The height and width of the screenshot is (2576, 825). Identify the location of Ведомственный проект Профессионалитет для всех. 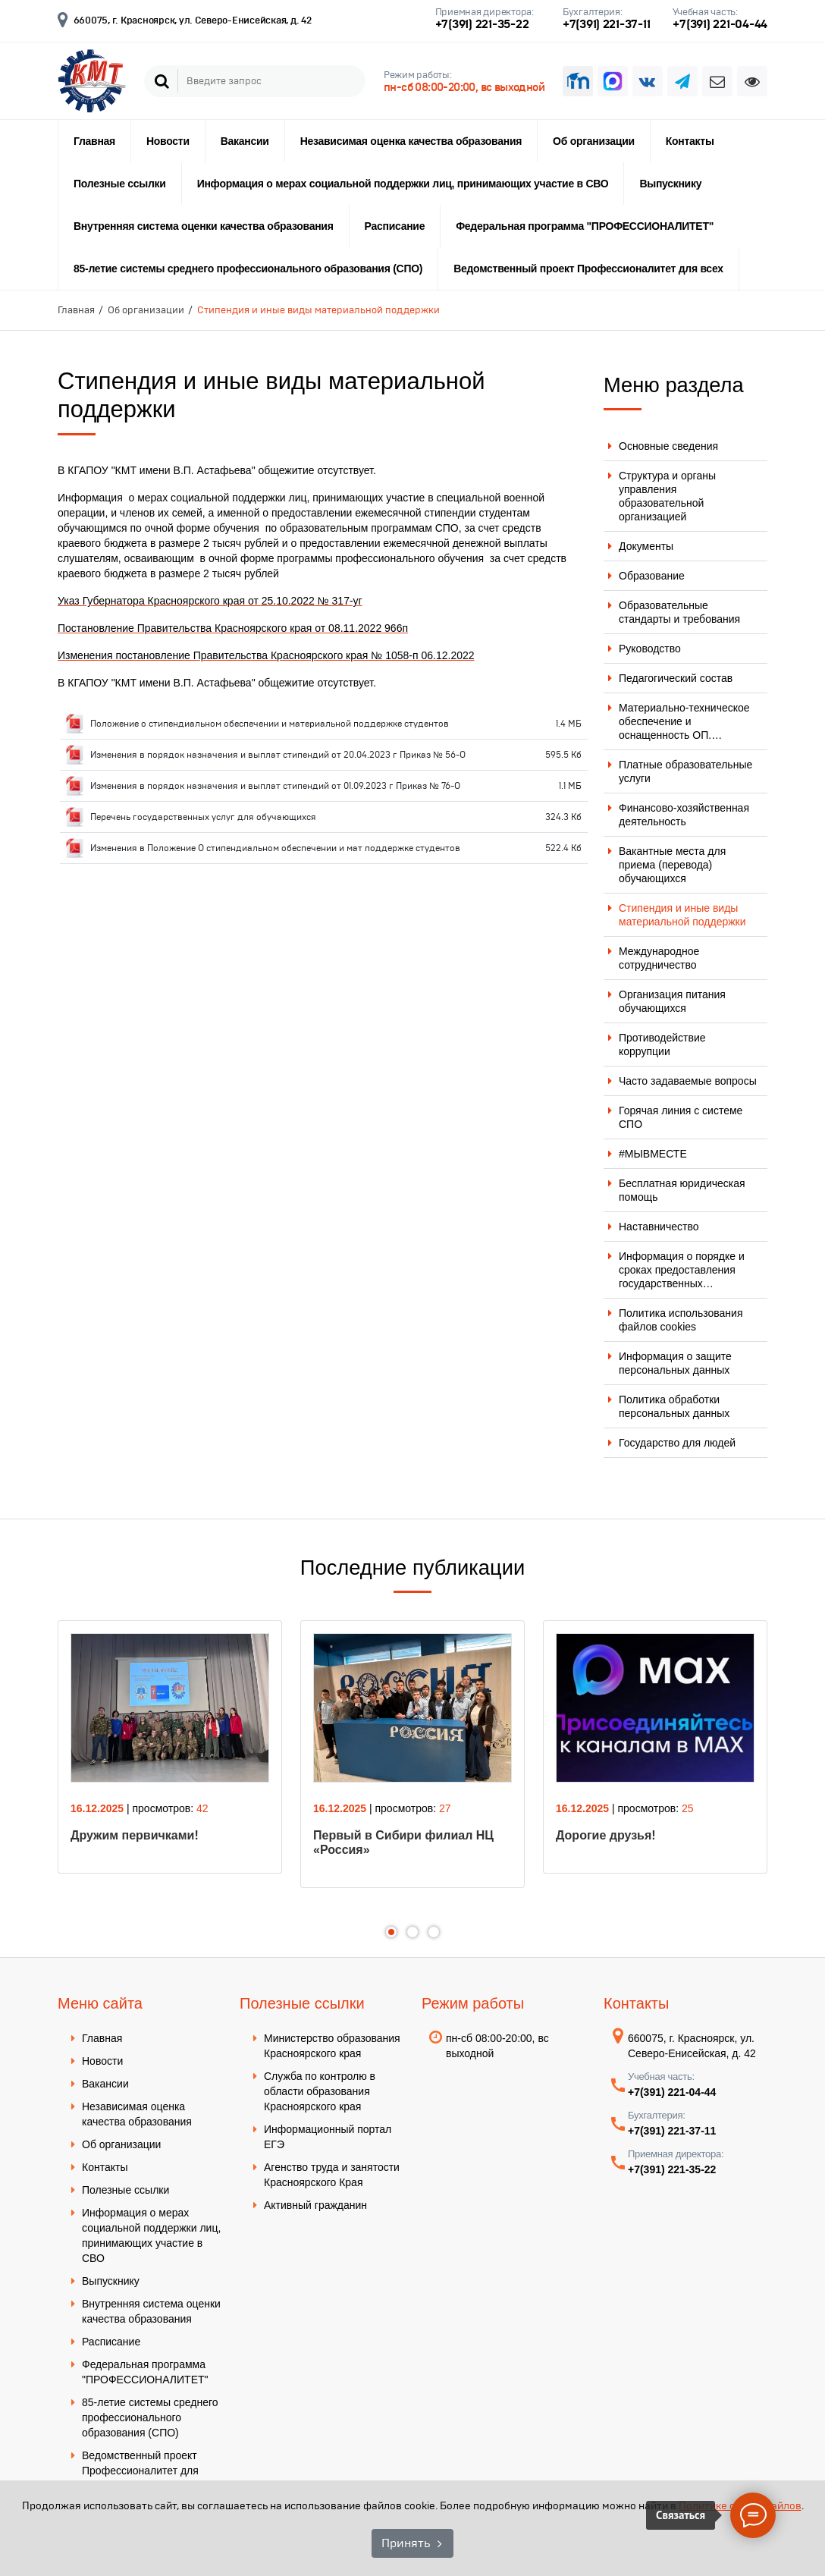
(588, 268).